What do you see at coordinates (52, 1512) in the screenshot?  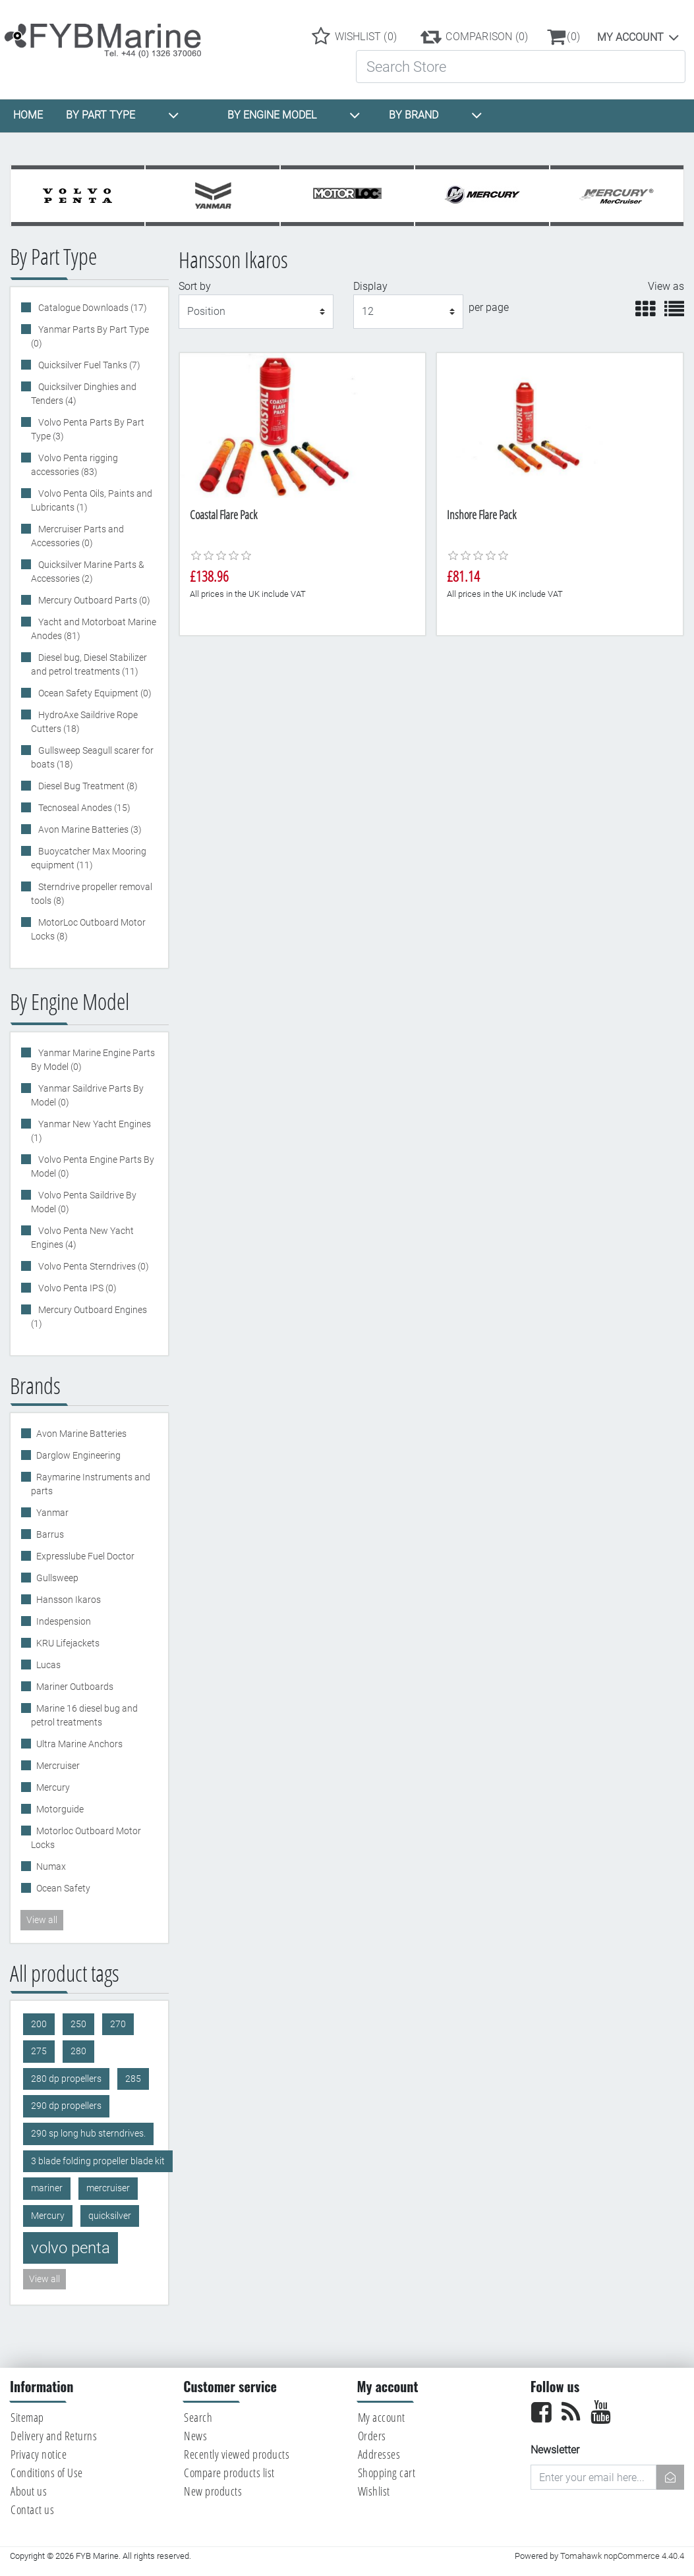 I see `Yanmar` at bounding box center [52, 1512].